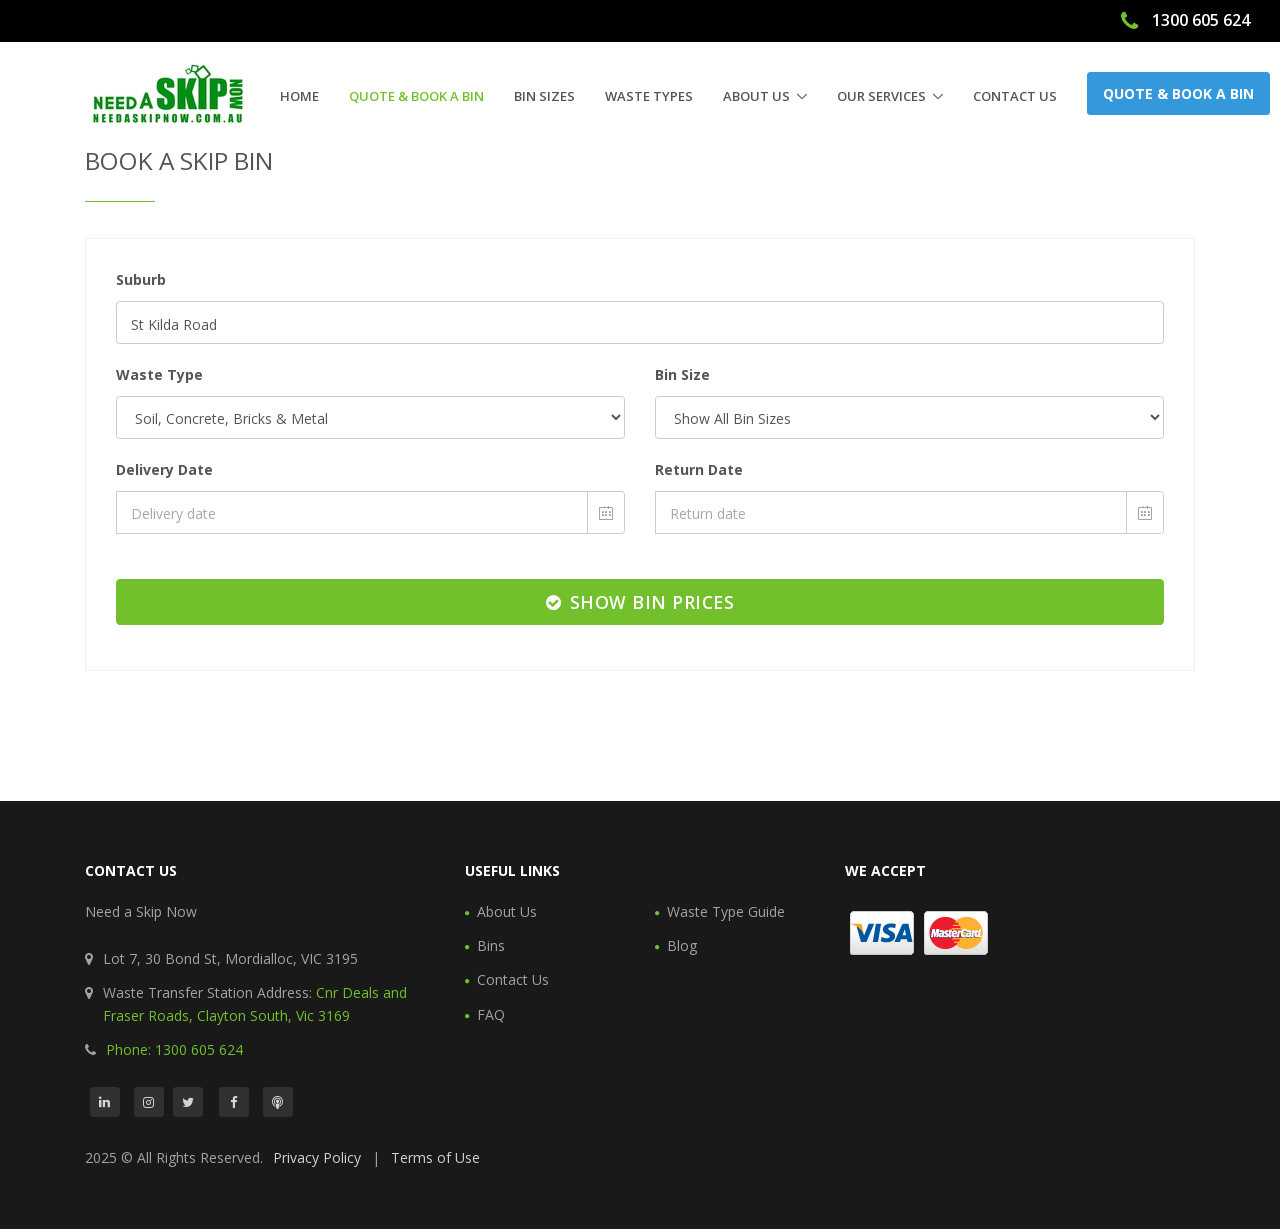 The image size is (1280, 1229). What do you see at coordinates (491, 945) in the screenshot?
I see `Bins` at bounding box center [491, 945].